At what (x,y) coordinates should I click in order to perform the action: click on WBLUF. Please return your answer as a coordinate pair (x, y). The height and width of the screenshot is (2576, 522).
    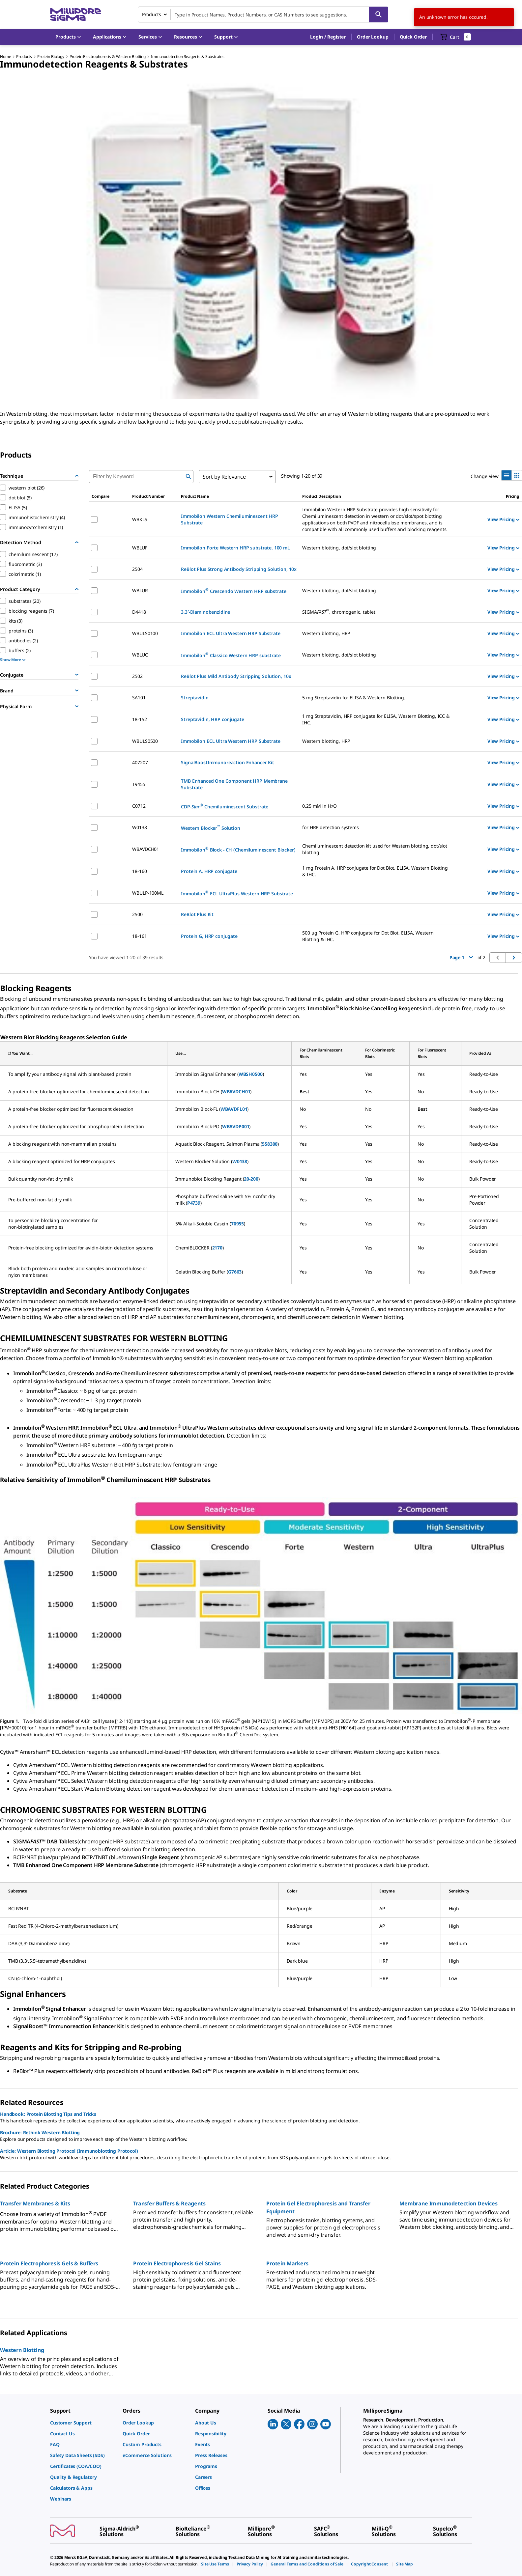
    Looking at the image, I should click on (139, 548).